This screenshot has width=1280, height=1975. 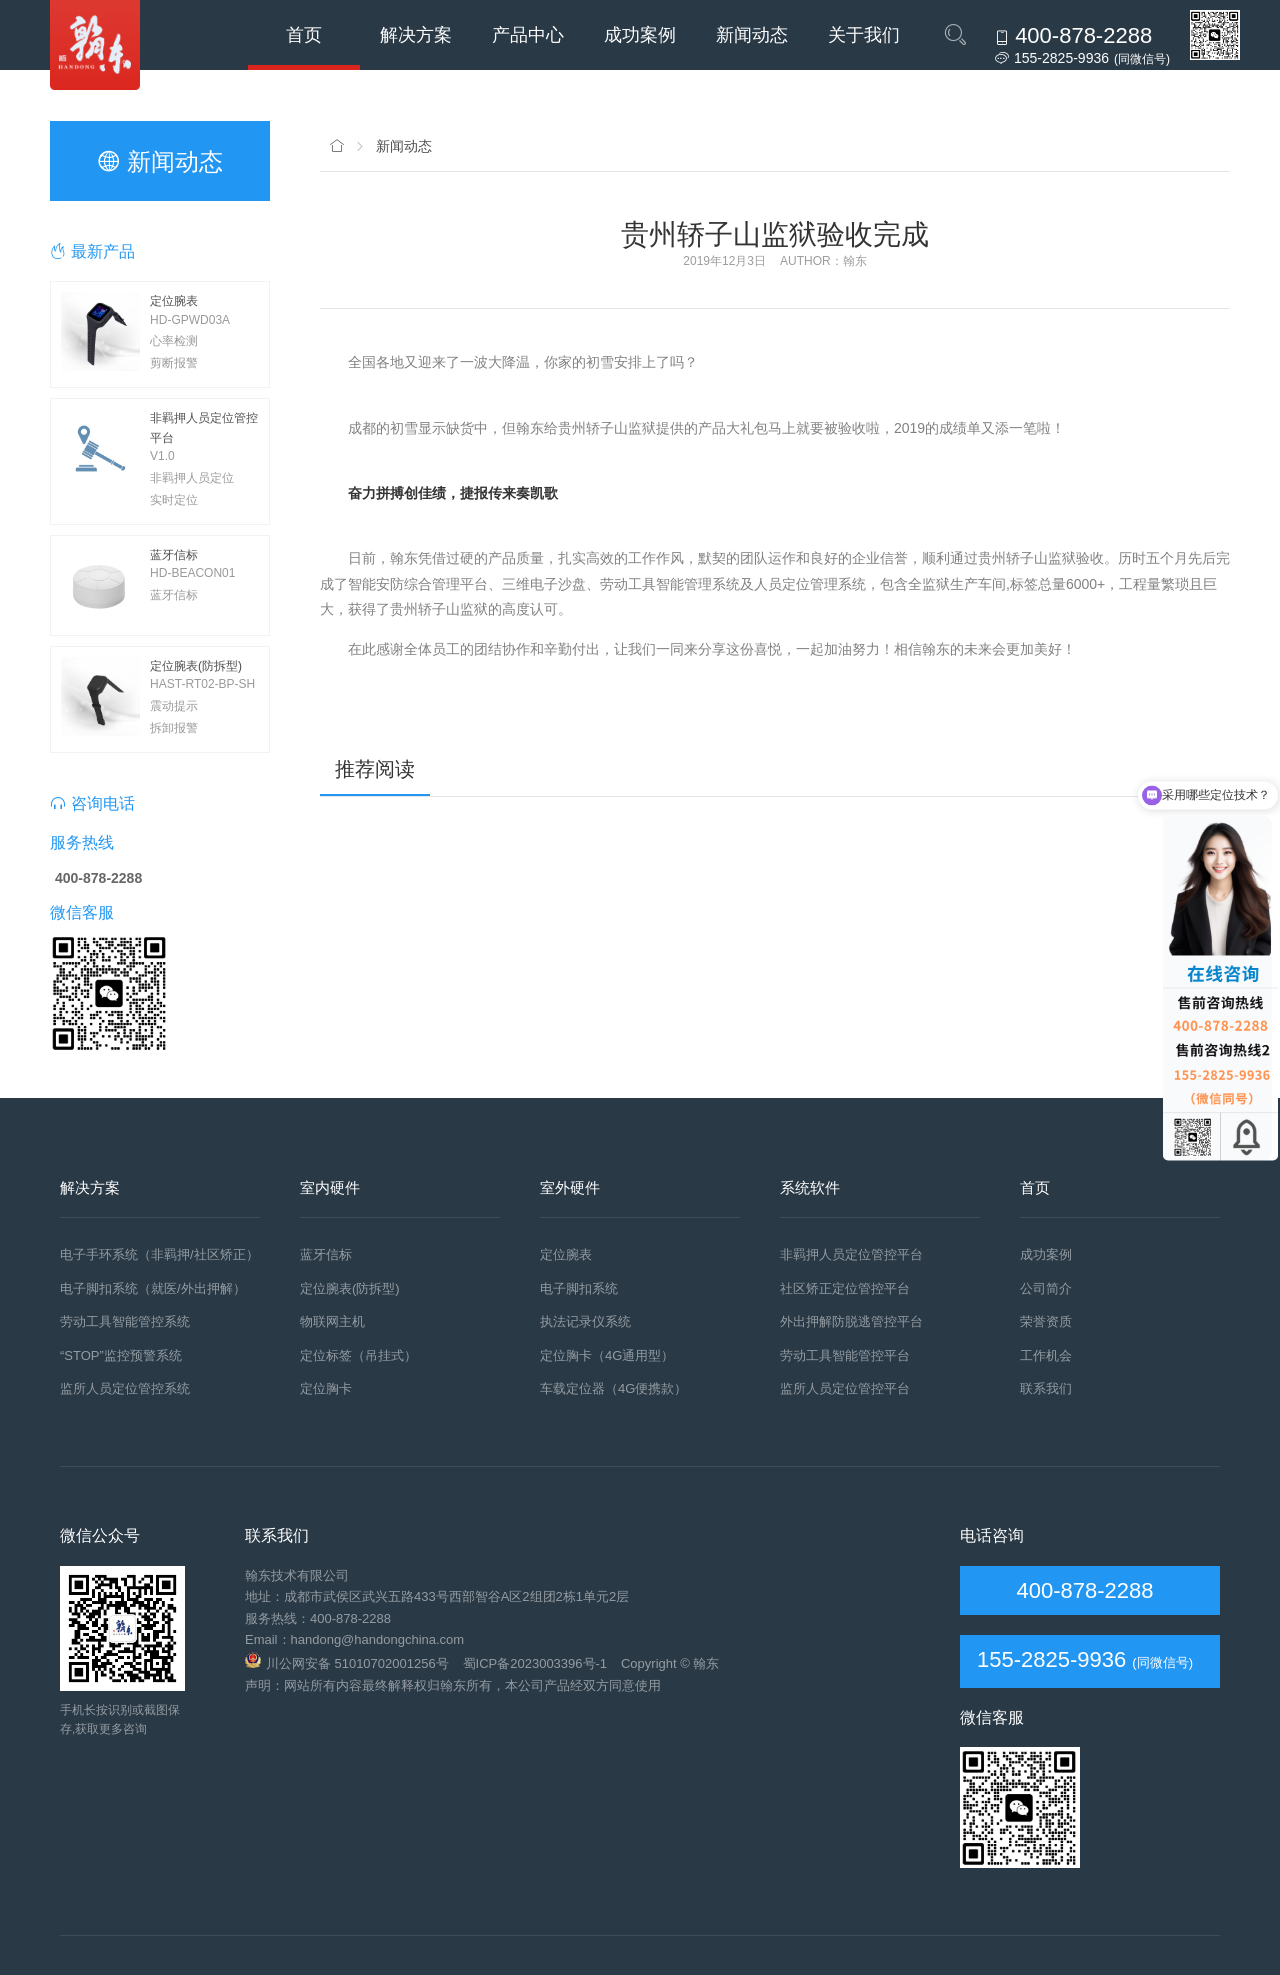 What do you see at coordinates (1051, 1659) in the screenshot?
I see `155-2825-9936` at bounding box center [1051, 1659].